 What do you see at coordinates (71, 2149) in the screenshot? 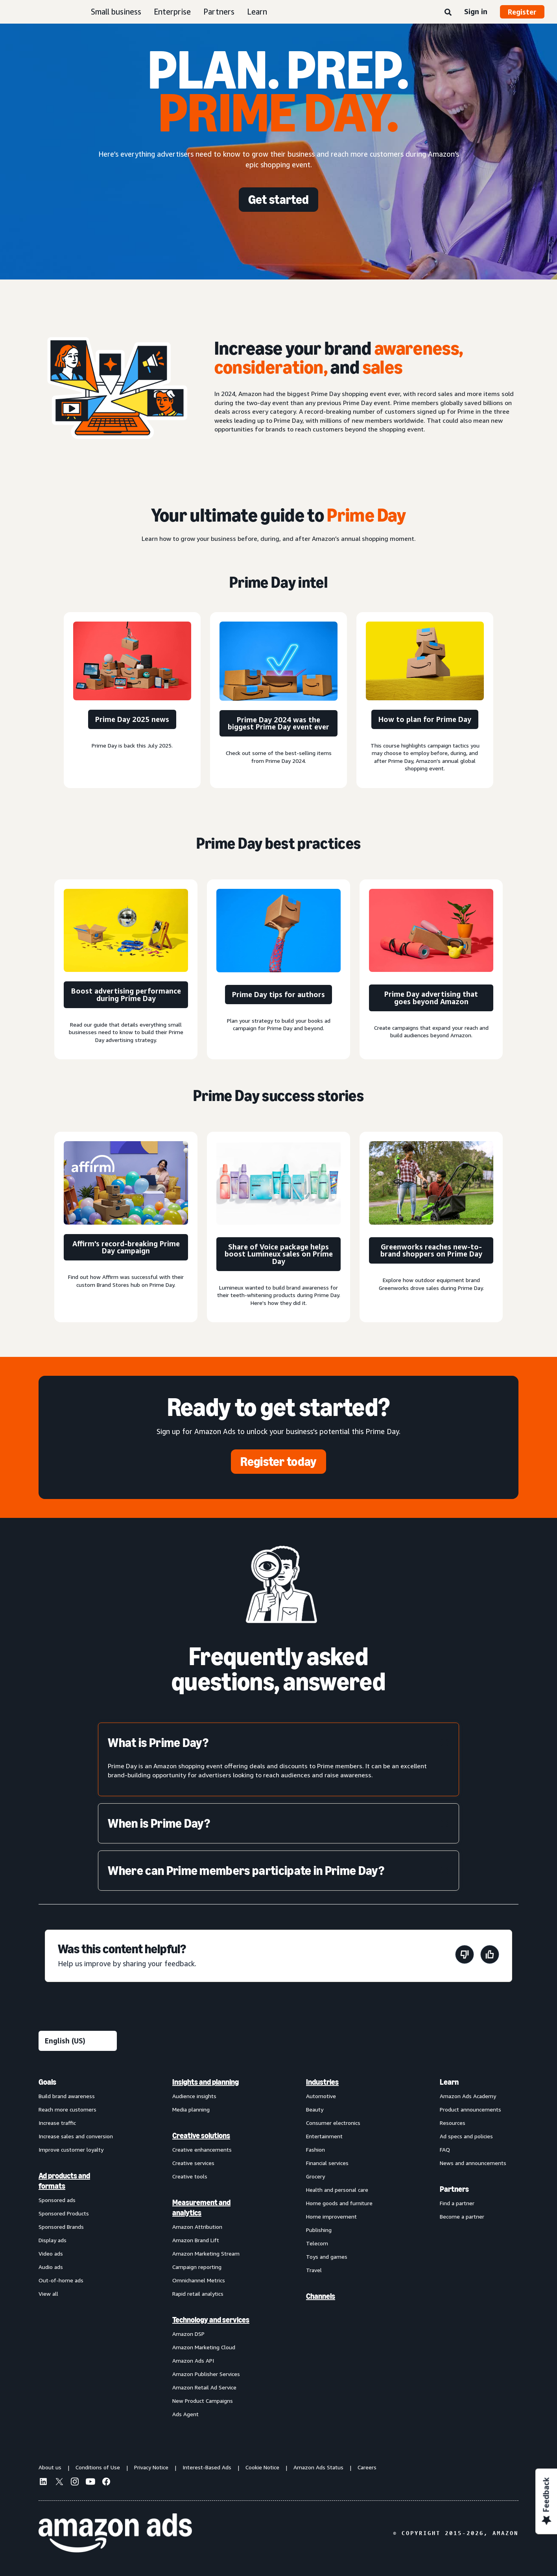
I see `Improve customer loyalty` at bounding box center [71, 2149].